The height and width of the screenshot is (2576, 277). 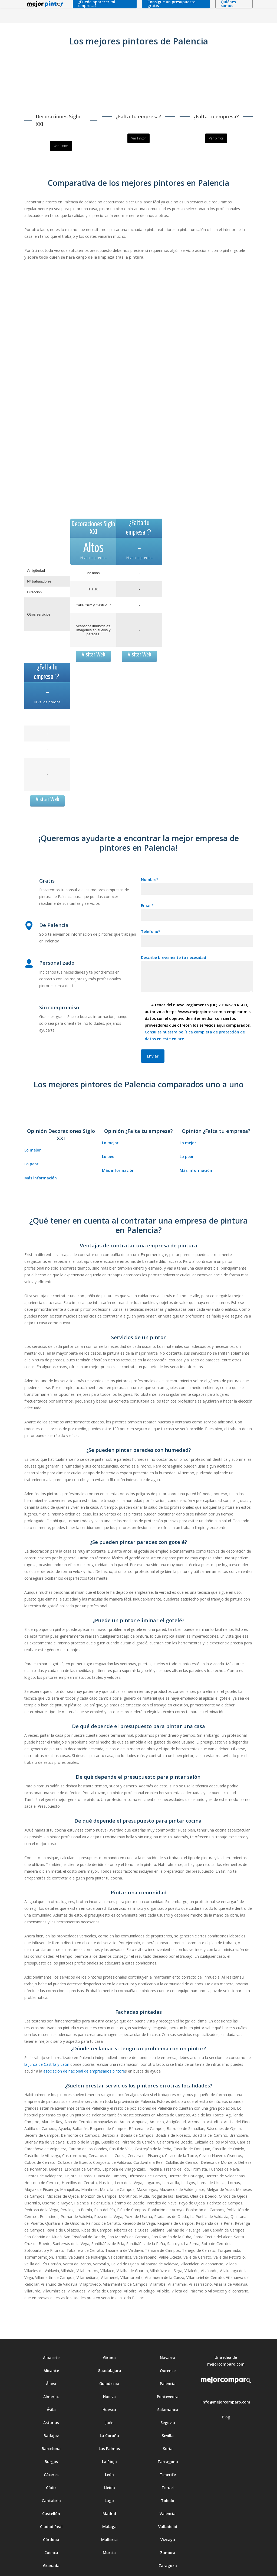 What do you see at coordinates (226, 2385) in the screenshot?
I see `Blog` at bounding box center [226, 2385].